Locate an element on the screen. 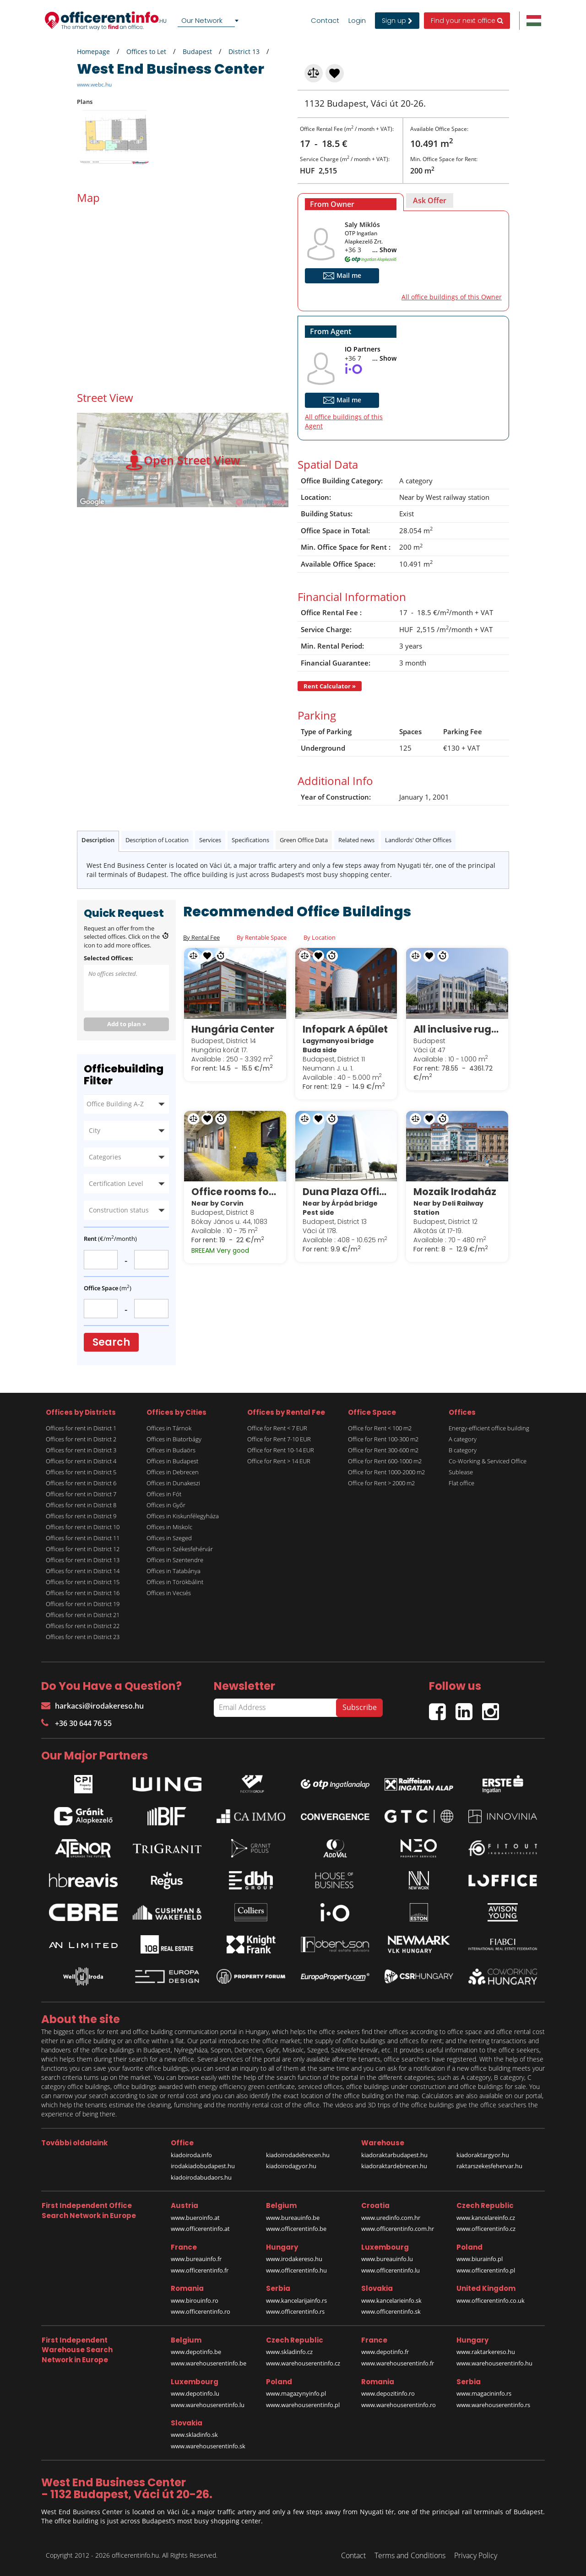  Offices for rent in District 3 is located at coordinates (81, 1450).